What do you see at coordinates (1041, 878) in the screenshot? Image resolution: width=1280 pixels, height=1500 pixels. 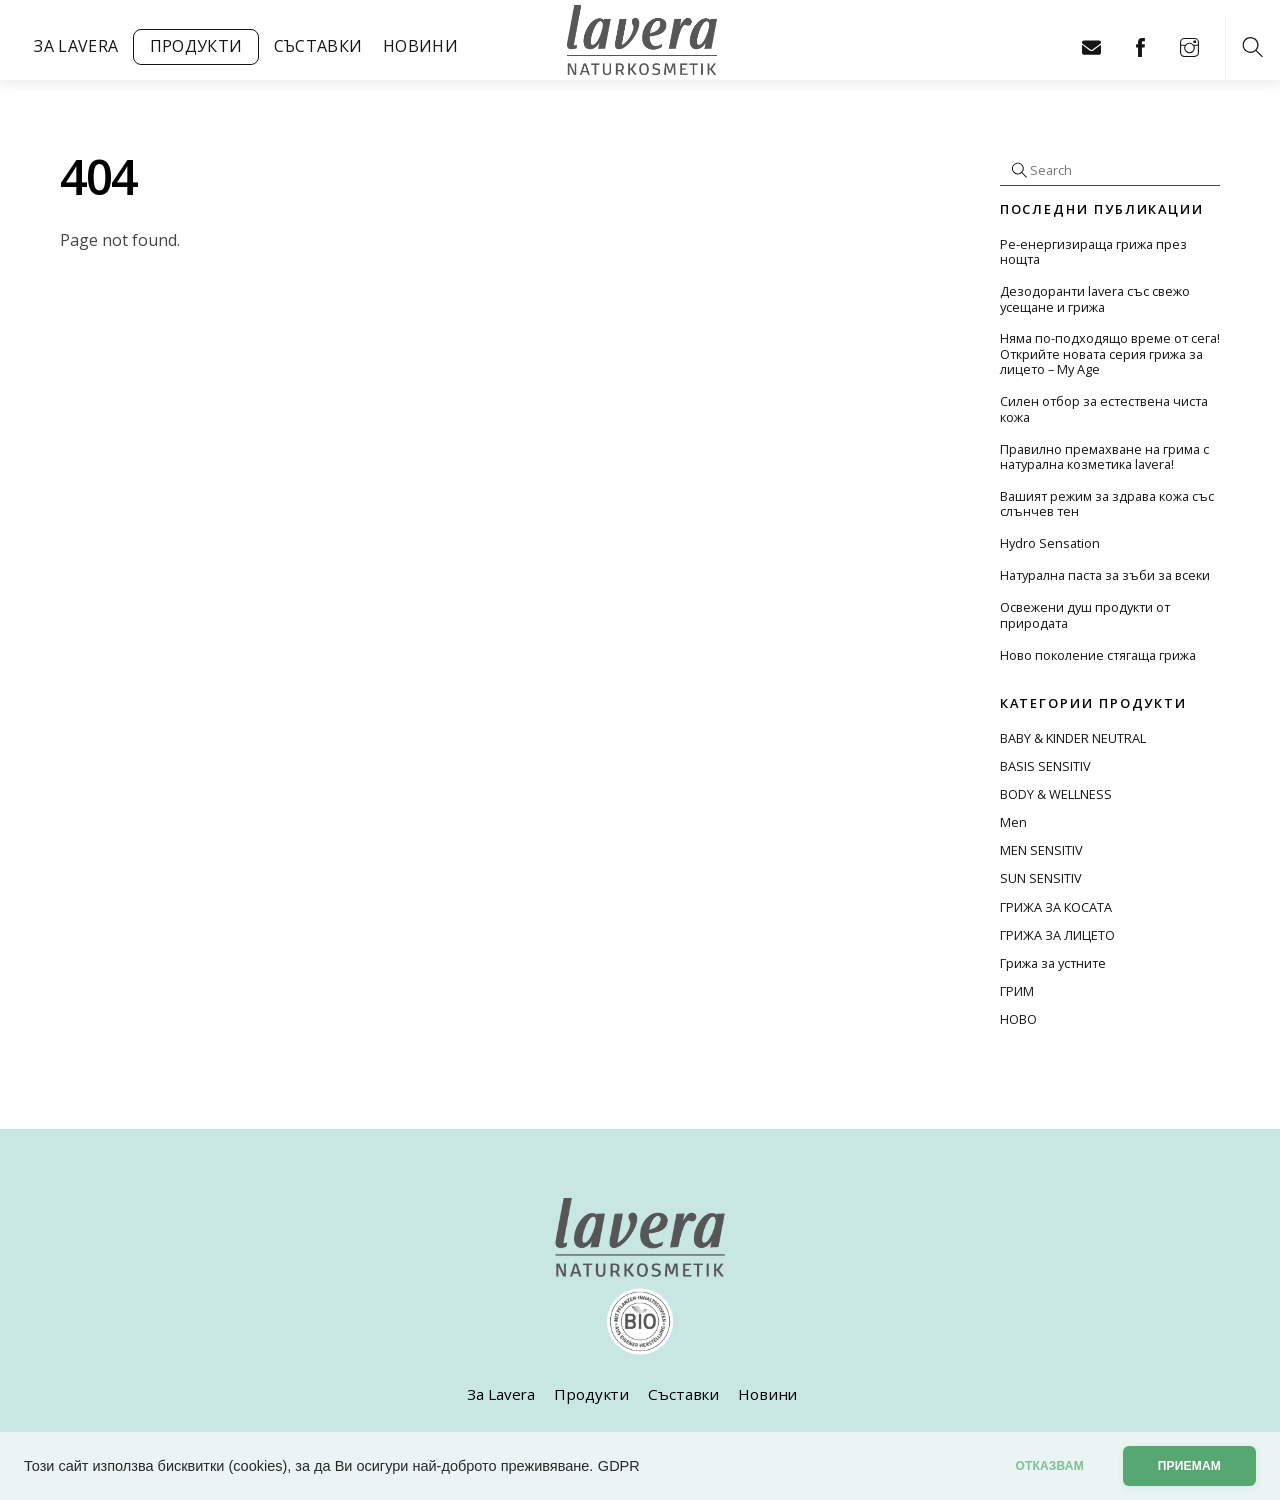 I see `SUN SENSITIV` at bounding box center [1041, 878].